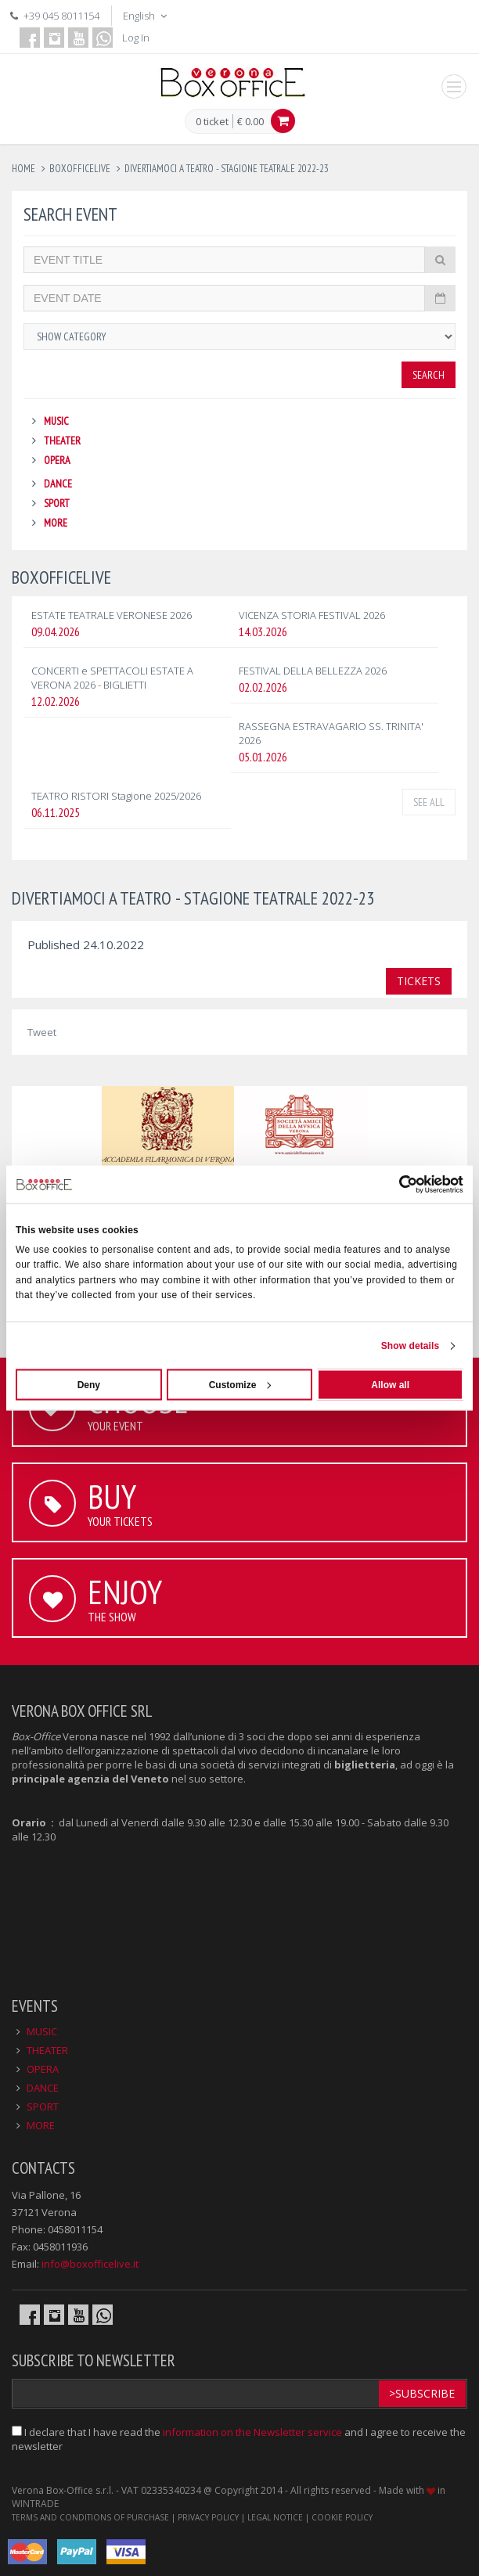  What do you see at coordinates (112, 678) in the screenshot?
I see `CONCERTI e SPETTACOLI ESTATE A VERONA 2026 - BIGLIETTI` at bounding box center [112, 678].